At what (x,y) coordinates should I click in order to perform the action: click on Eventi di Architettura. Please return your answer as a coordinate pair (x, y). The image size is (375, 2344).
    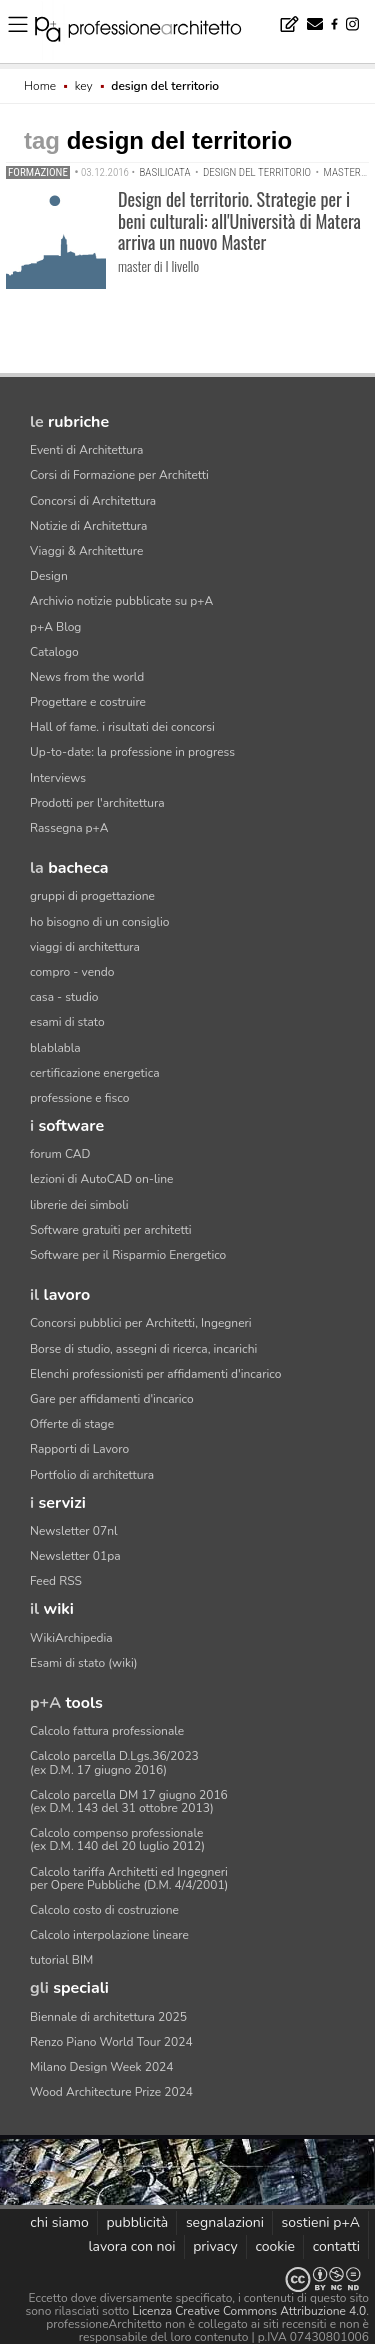
    Looking at the image, I should click on (86, 450).